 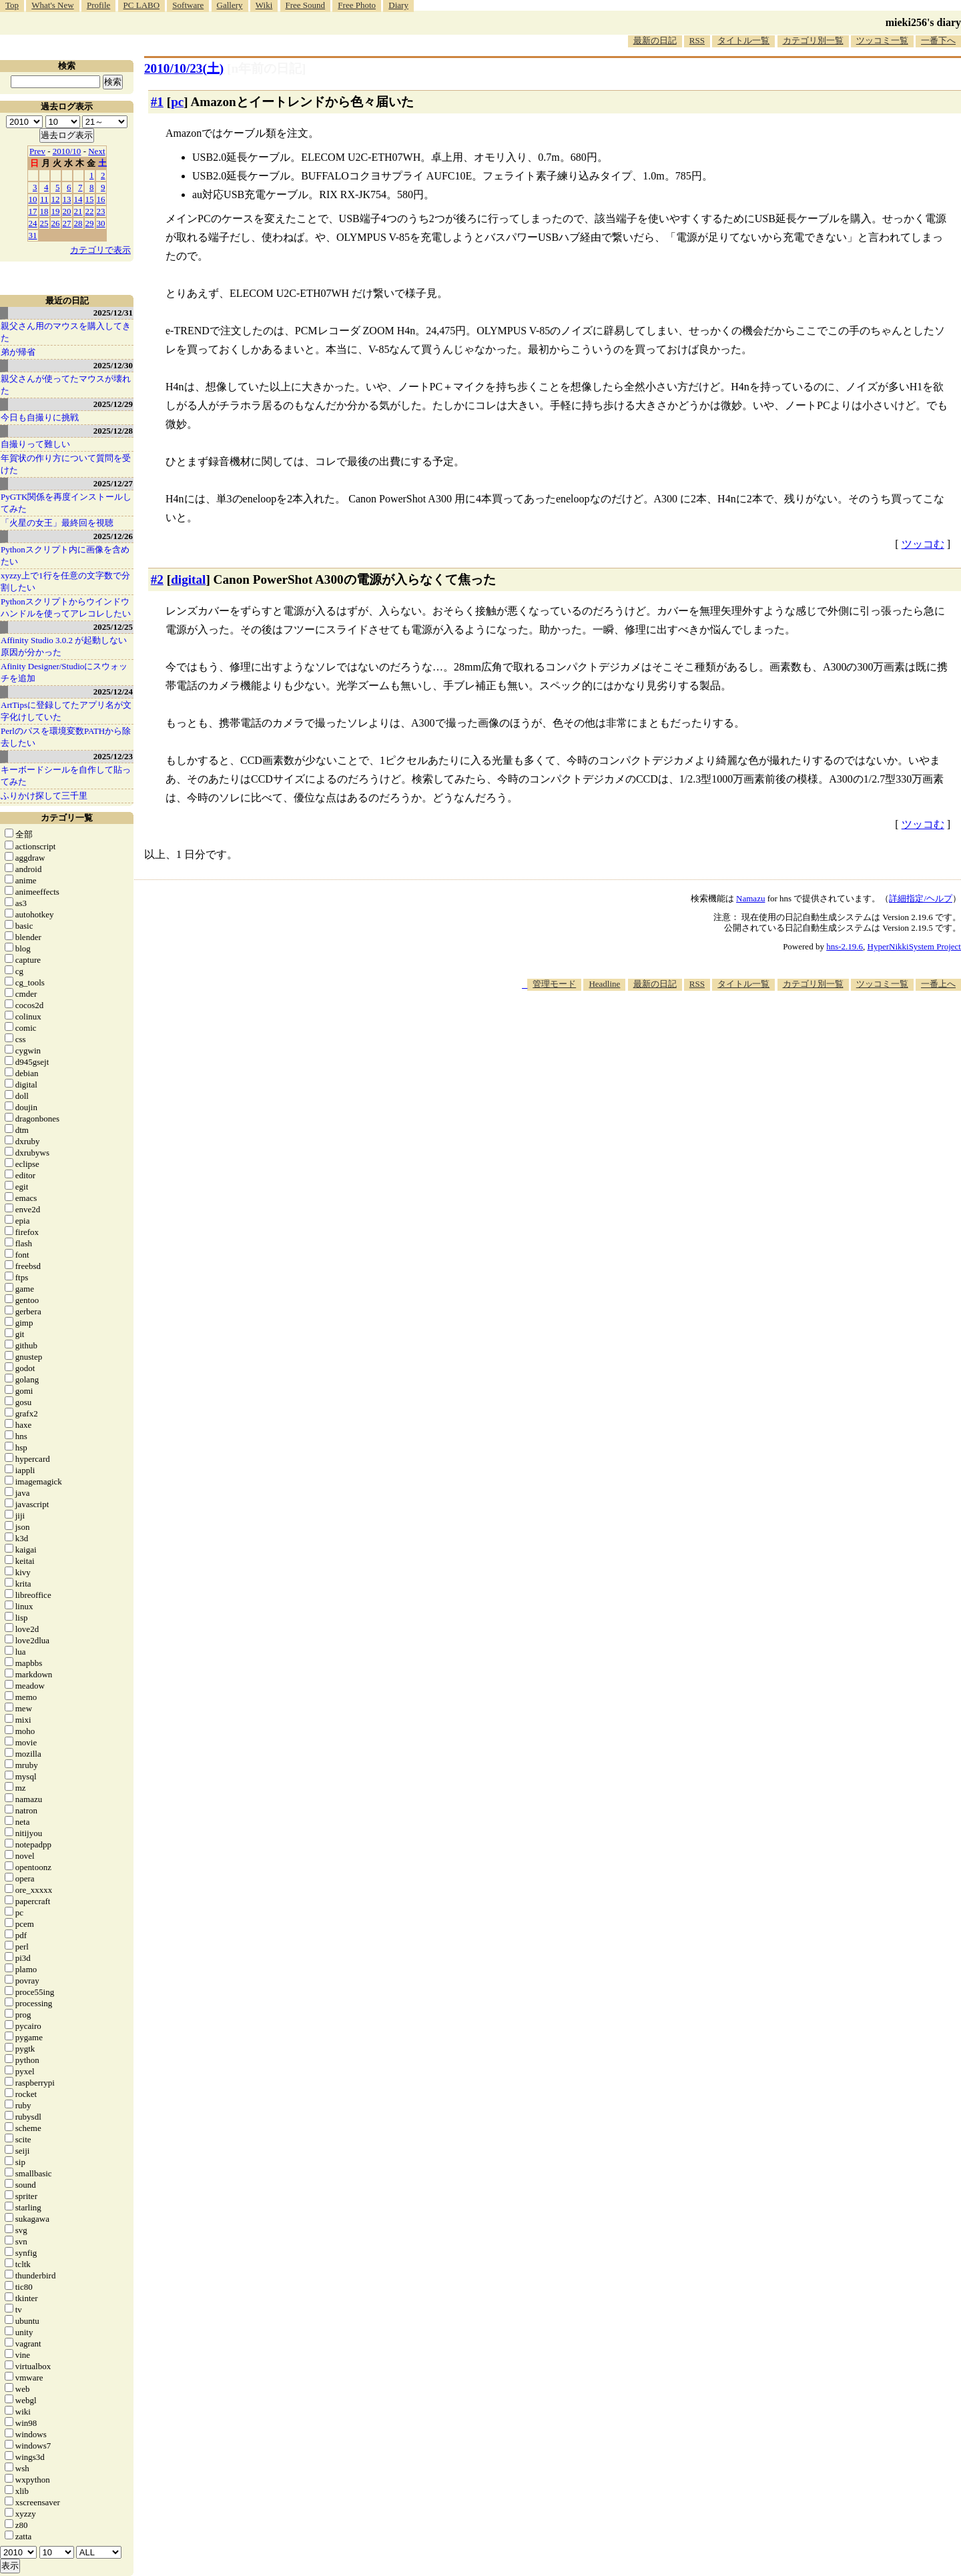 What do you see at coordinates (67, 818) in the screenshot?
I see `カテゴリ一覧` at bounding box center [67, 818].